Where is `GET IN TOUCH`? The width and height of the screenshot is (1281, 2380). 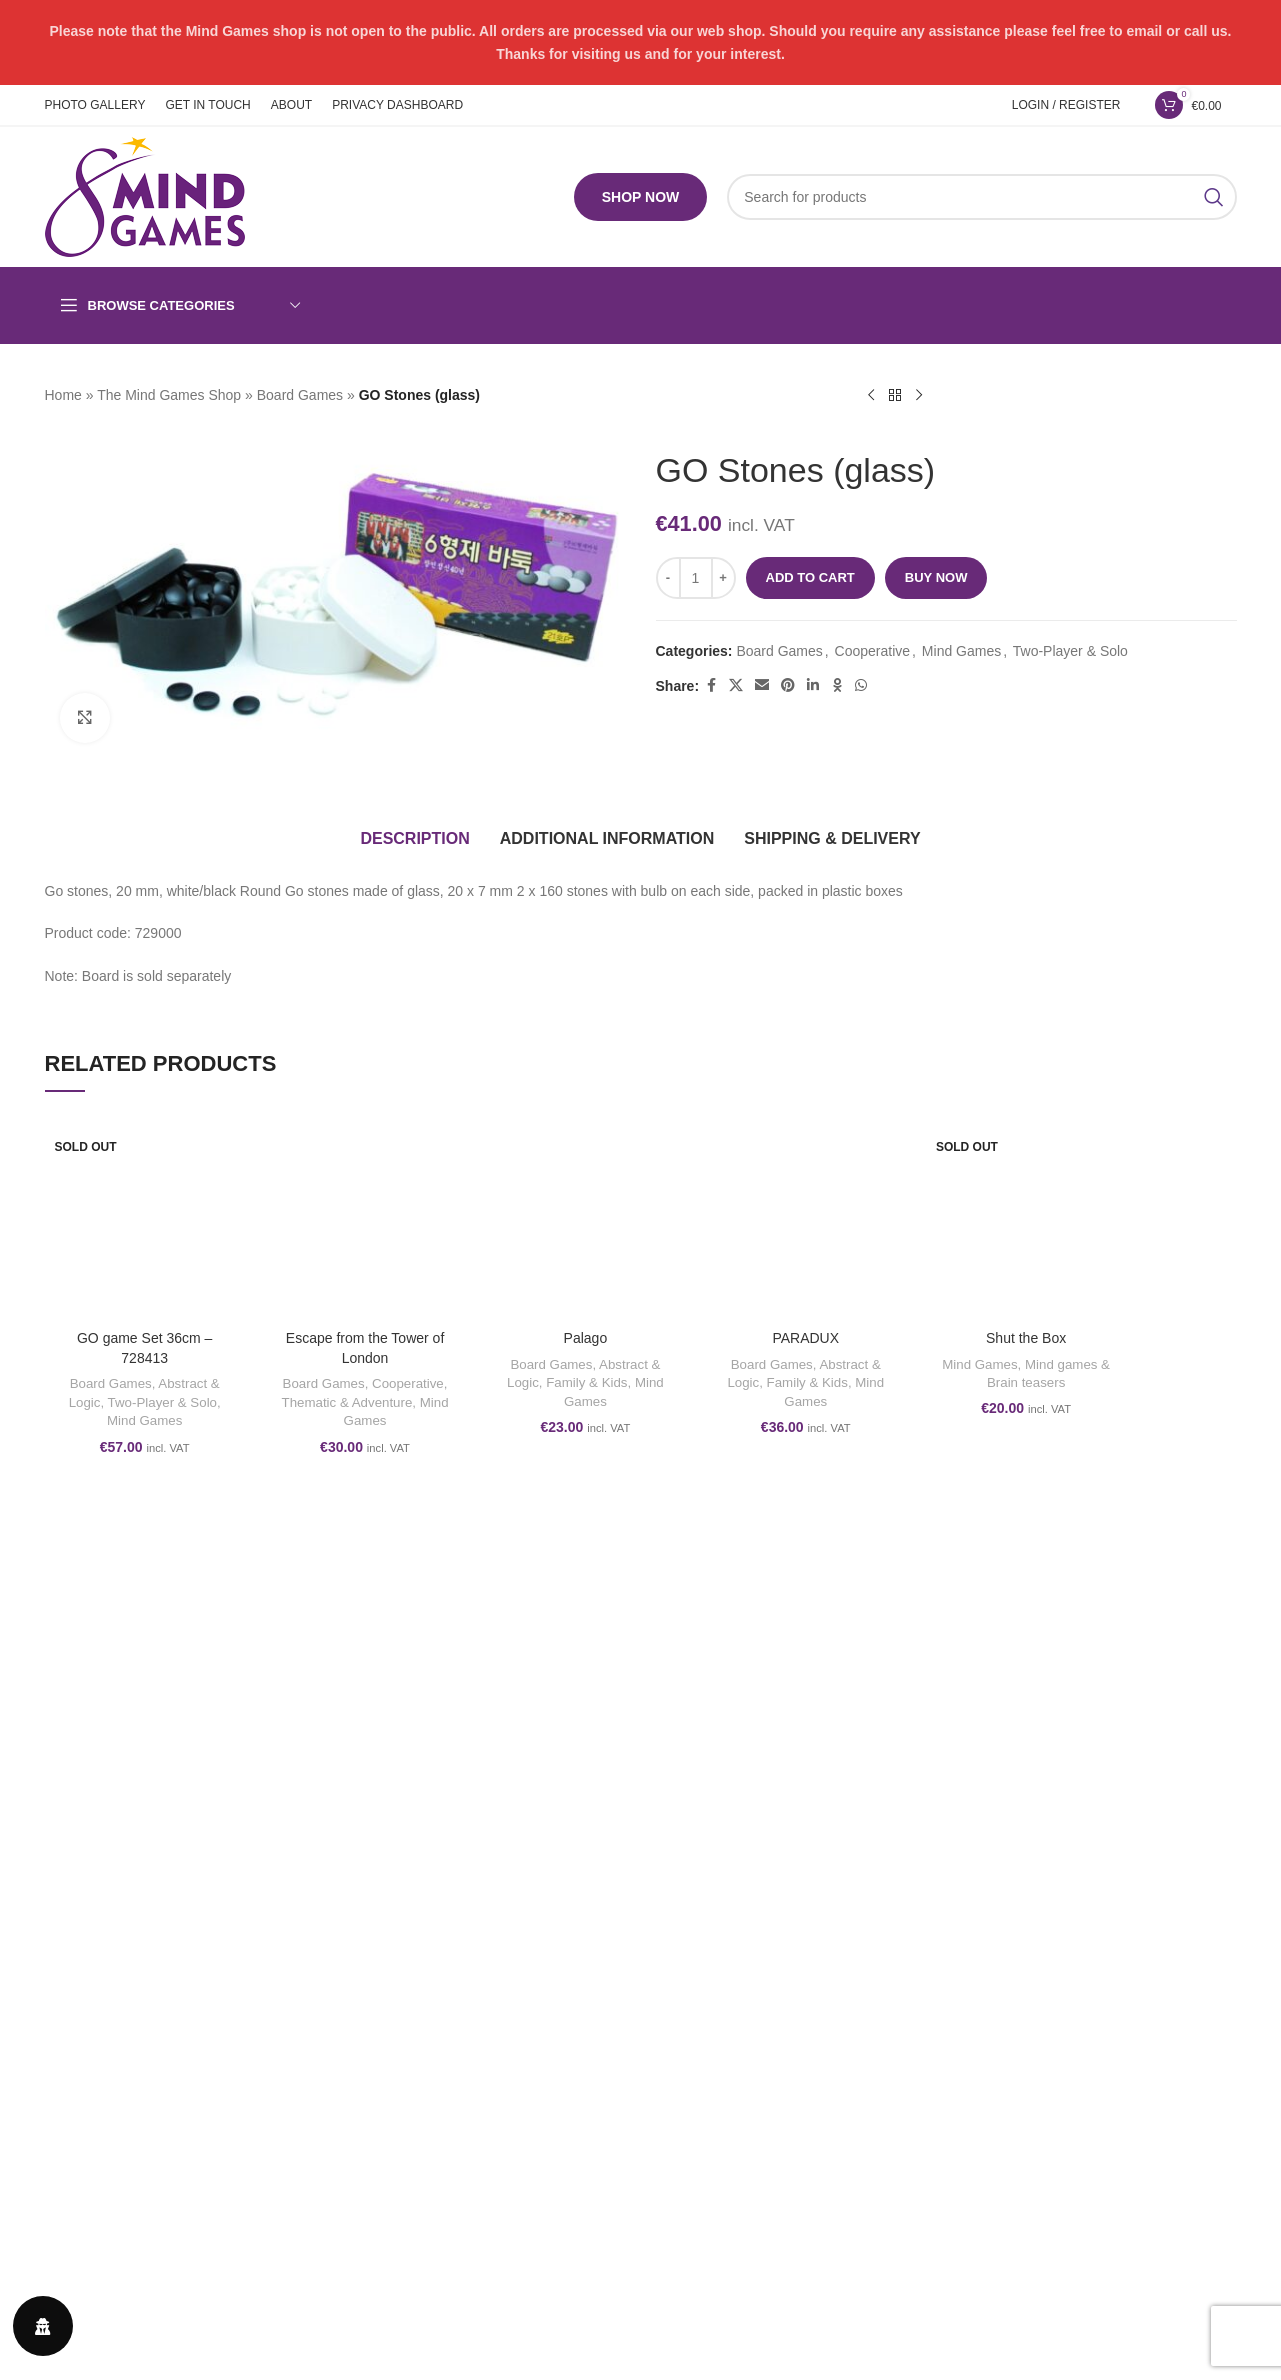 GET IN TOUCH is located at coordinates (1011, 1797).